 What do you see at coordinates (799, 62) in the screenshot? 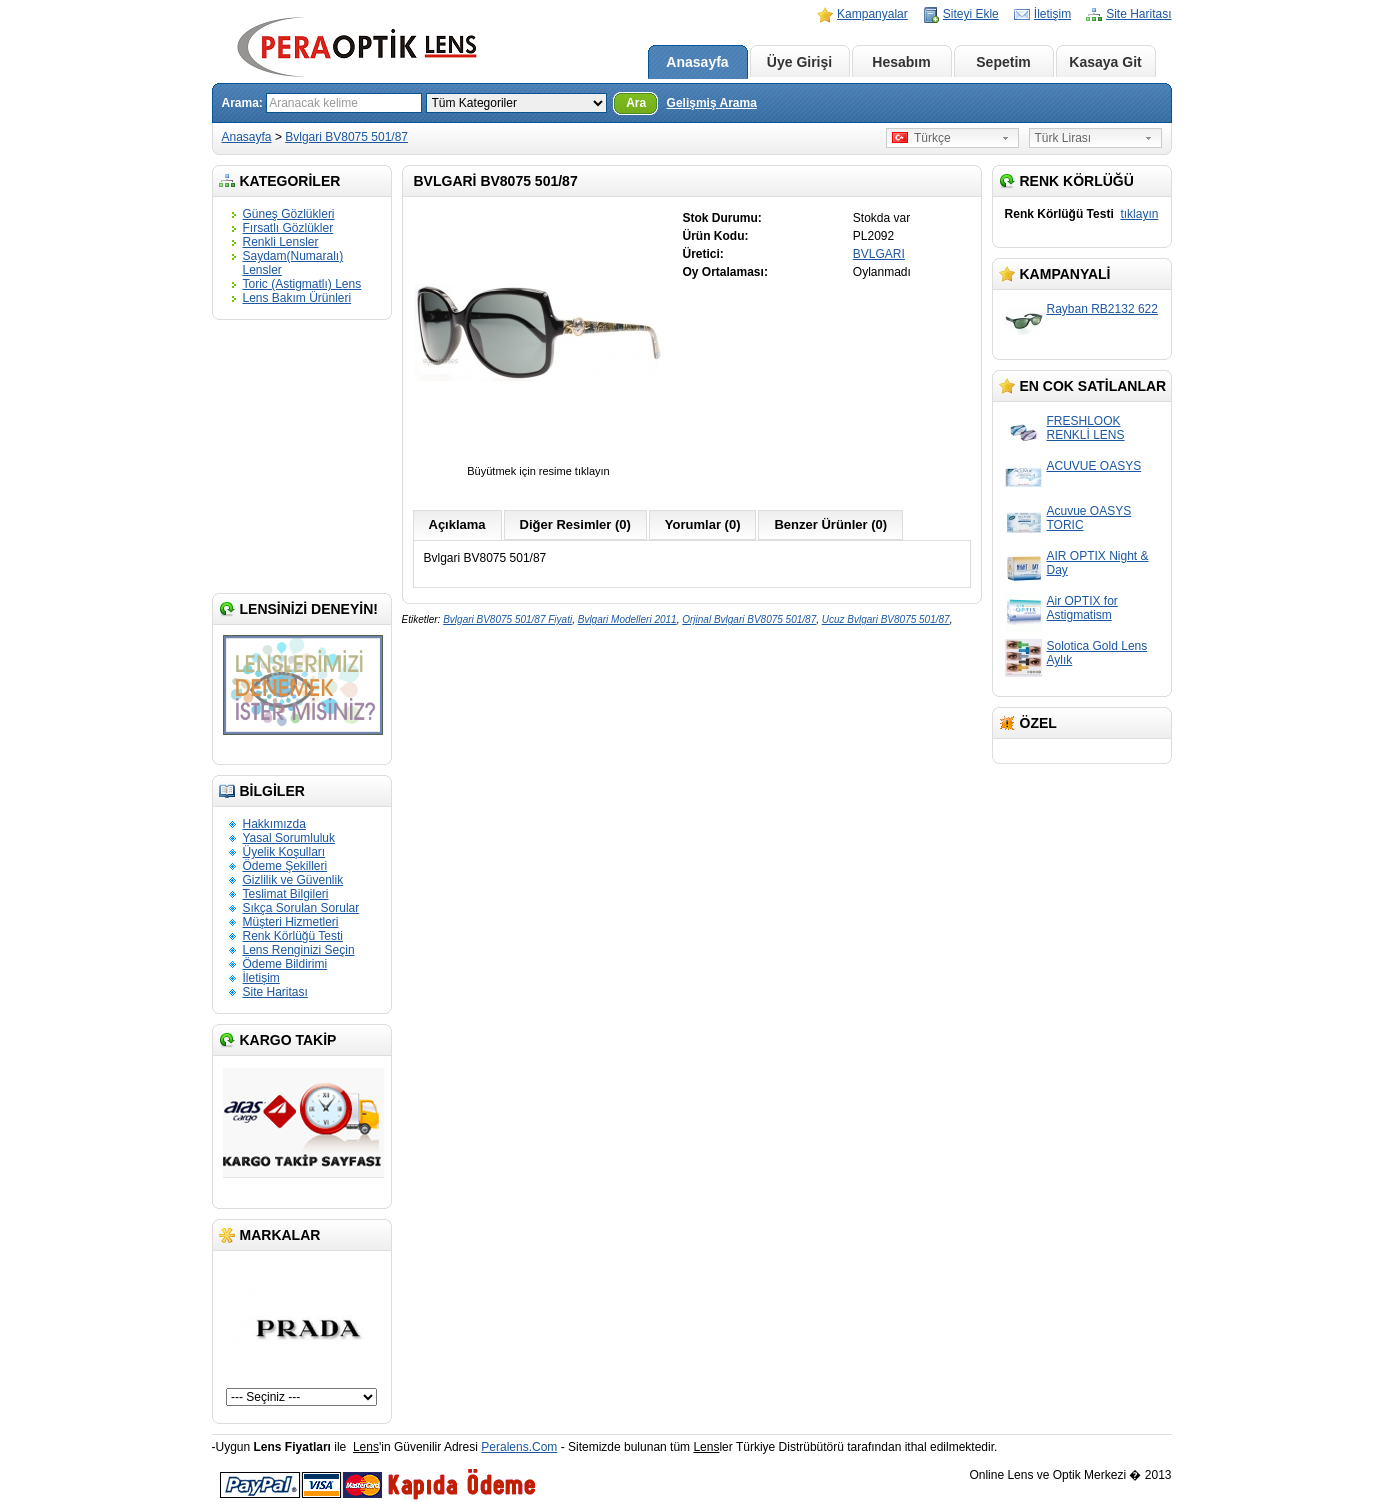
I see `Üye Girişi` at bounding box center [799, 62].